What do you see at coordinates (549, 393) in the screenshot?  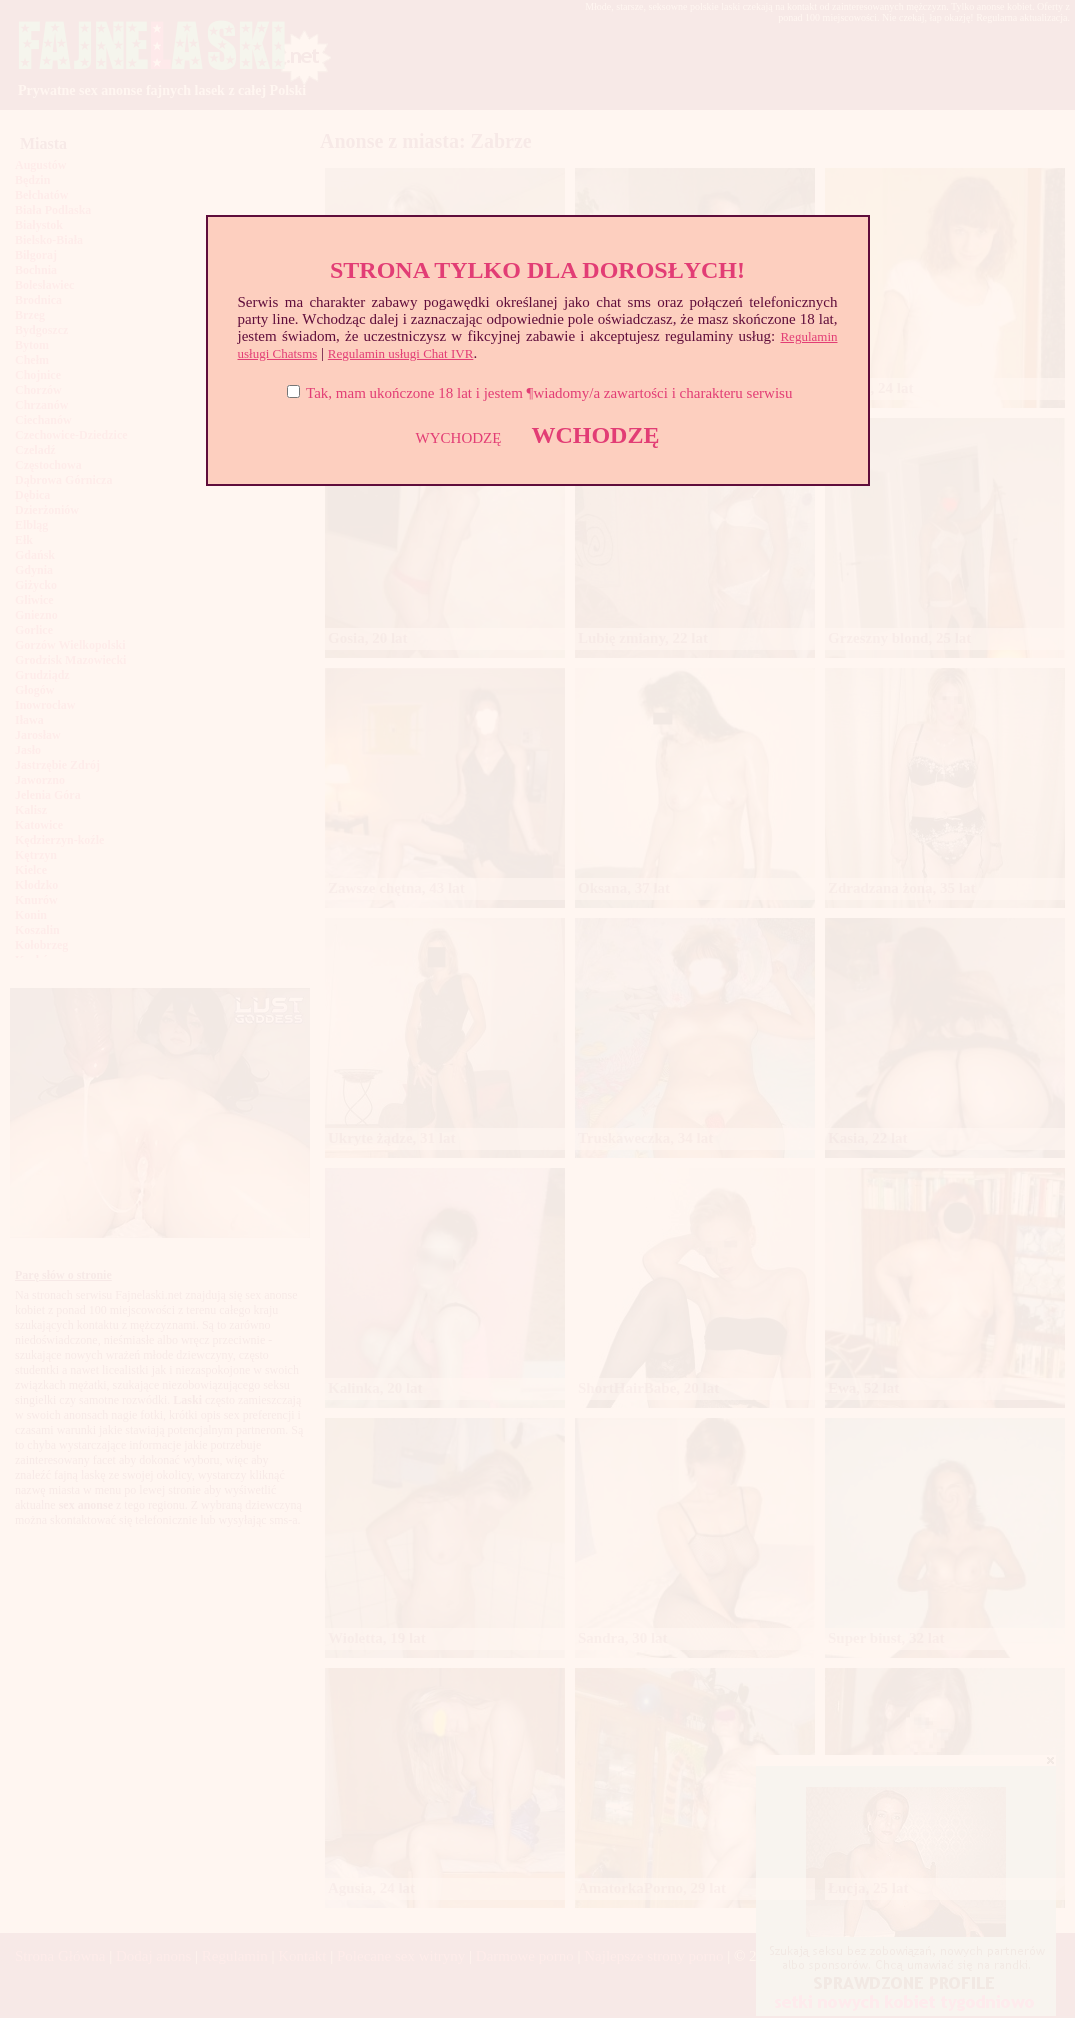 I see `Tak, mam ukończone 18 lat i jestem ¶wiadomy/a zawartości i charakteru serwisu` at bounding box center [549, 393].